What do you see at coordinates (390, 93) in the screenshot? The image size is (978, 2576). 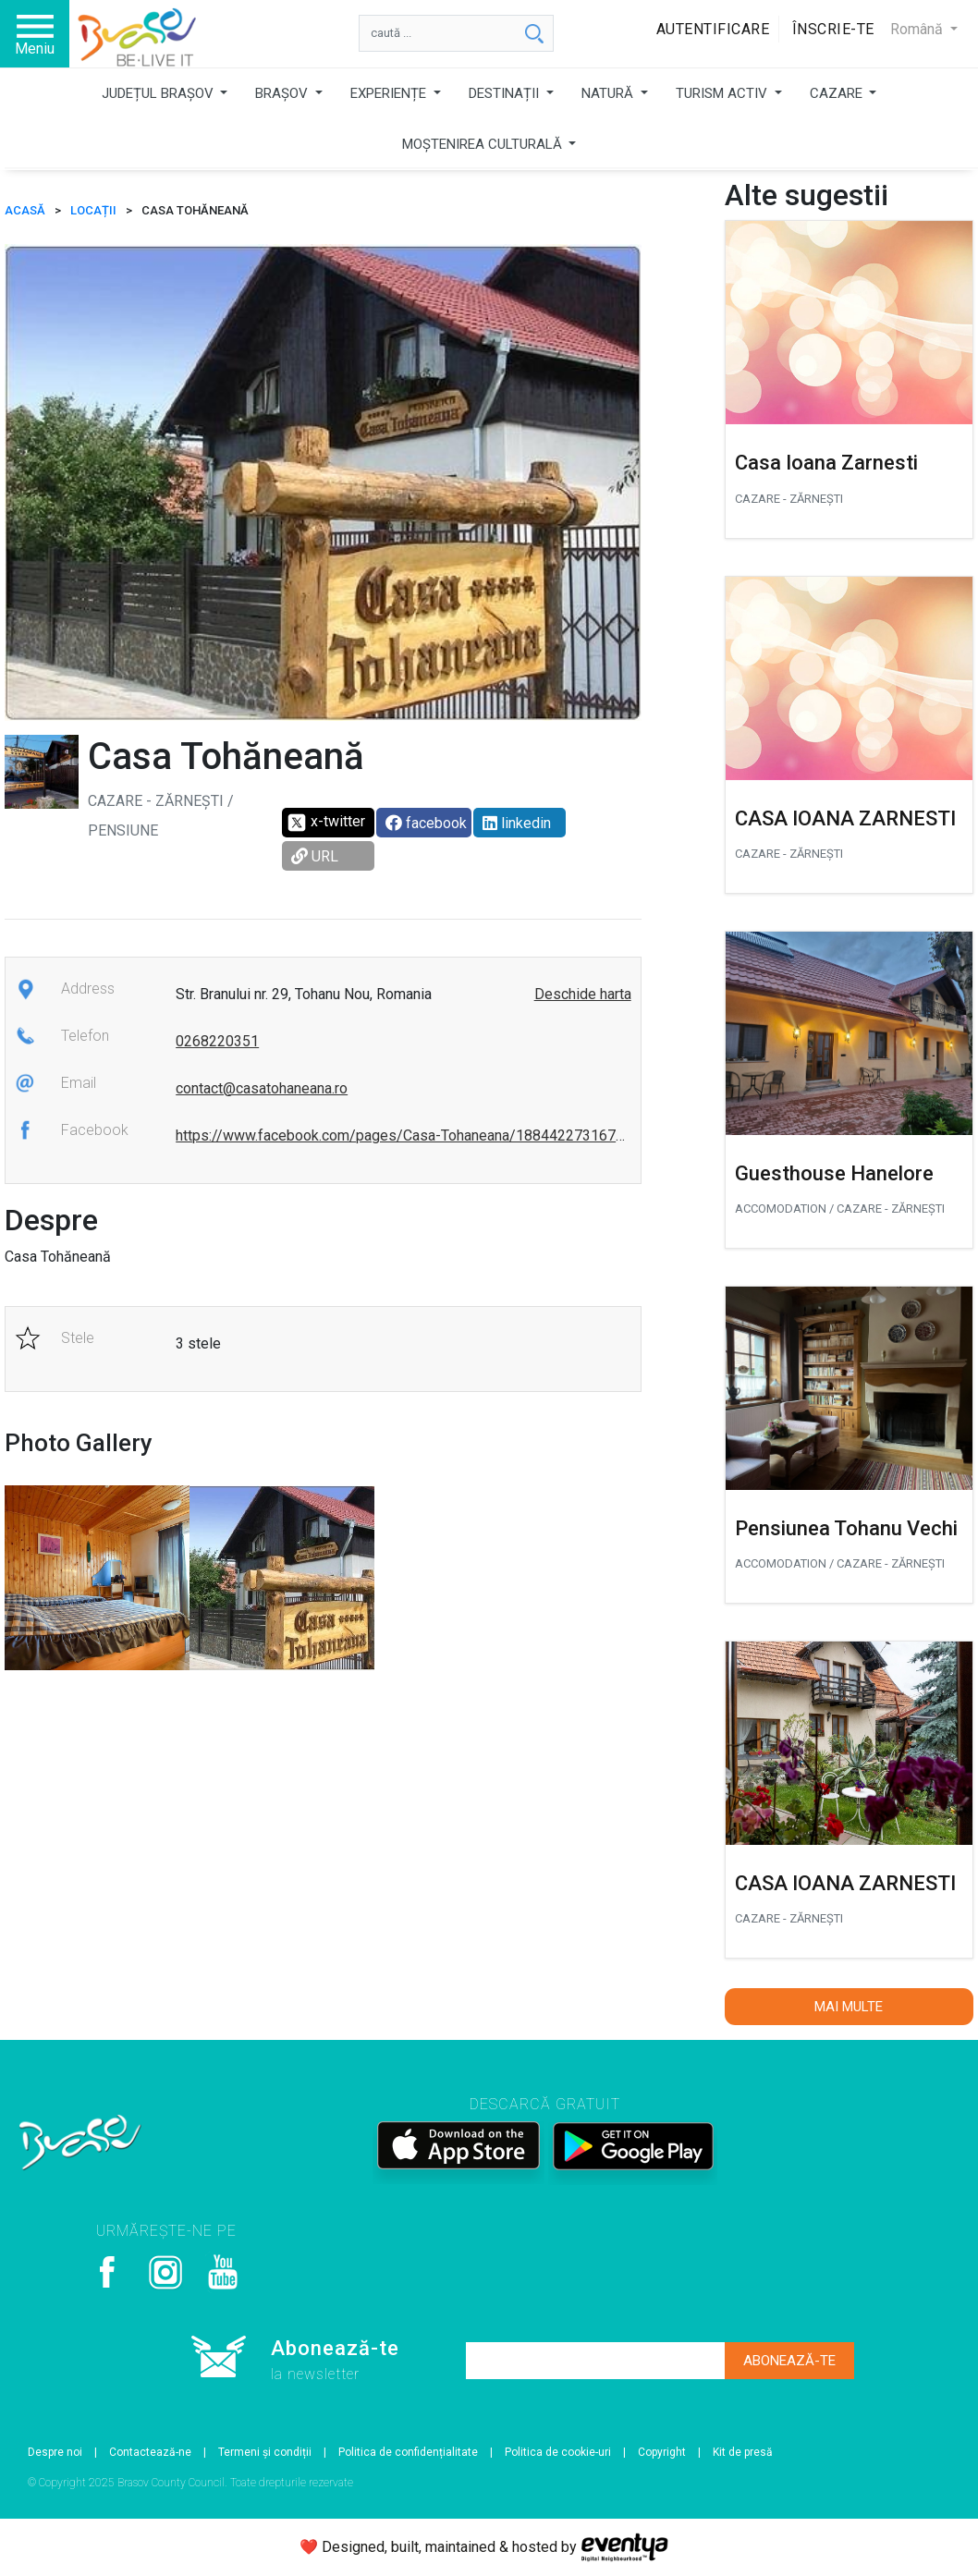 I see `EXPERIENȚE` at bounding box center [390, 93].